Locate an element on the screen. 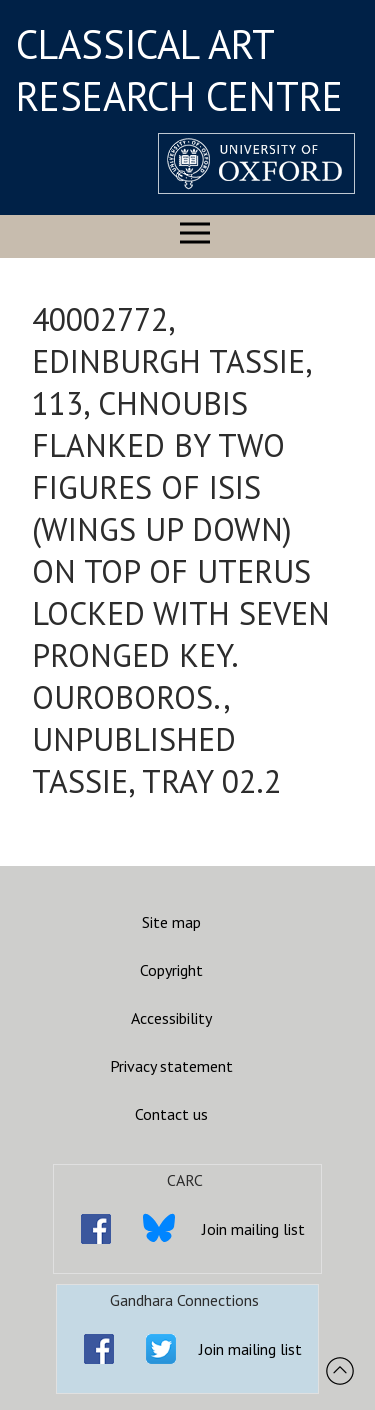  Site map is located at coordinates (171, 922).